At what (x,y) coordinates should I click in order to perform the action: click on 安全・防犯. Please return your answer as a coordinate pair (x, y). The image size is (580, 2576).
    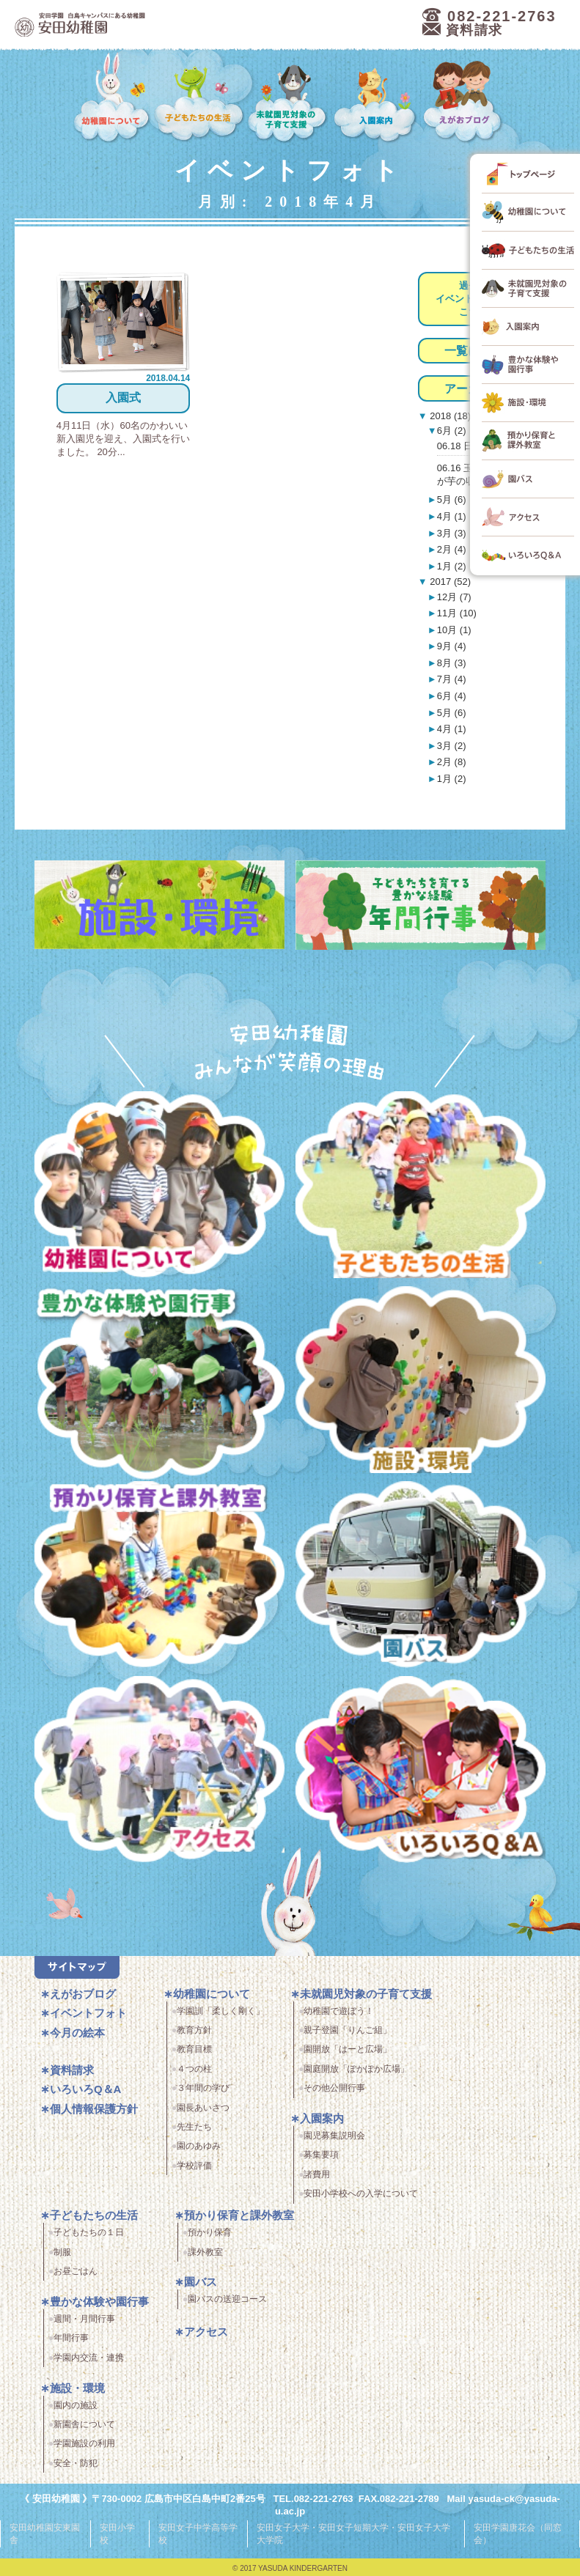
    Looking at the image, I should click on (76, 2463).